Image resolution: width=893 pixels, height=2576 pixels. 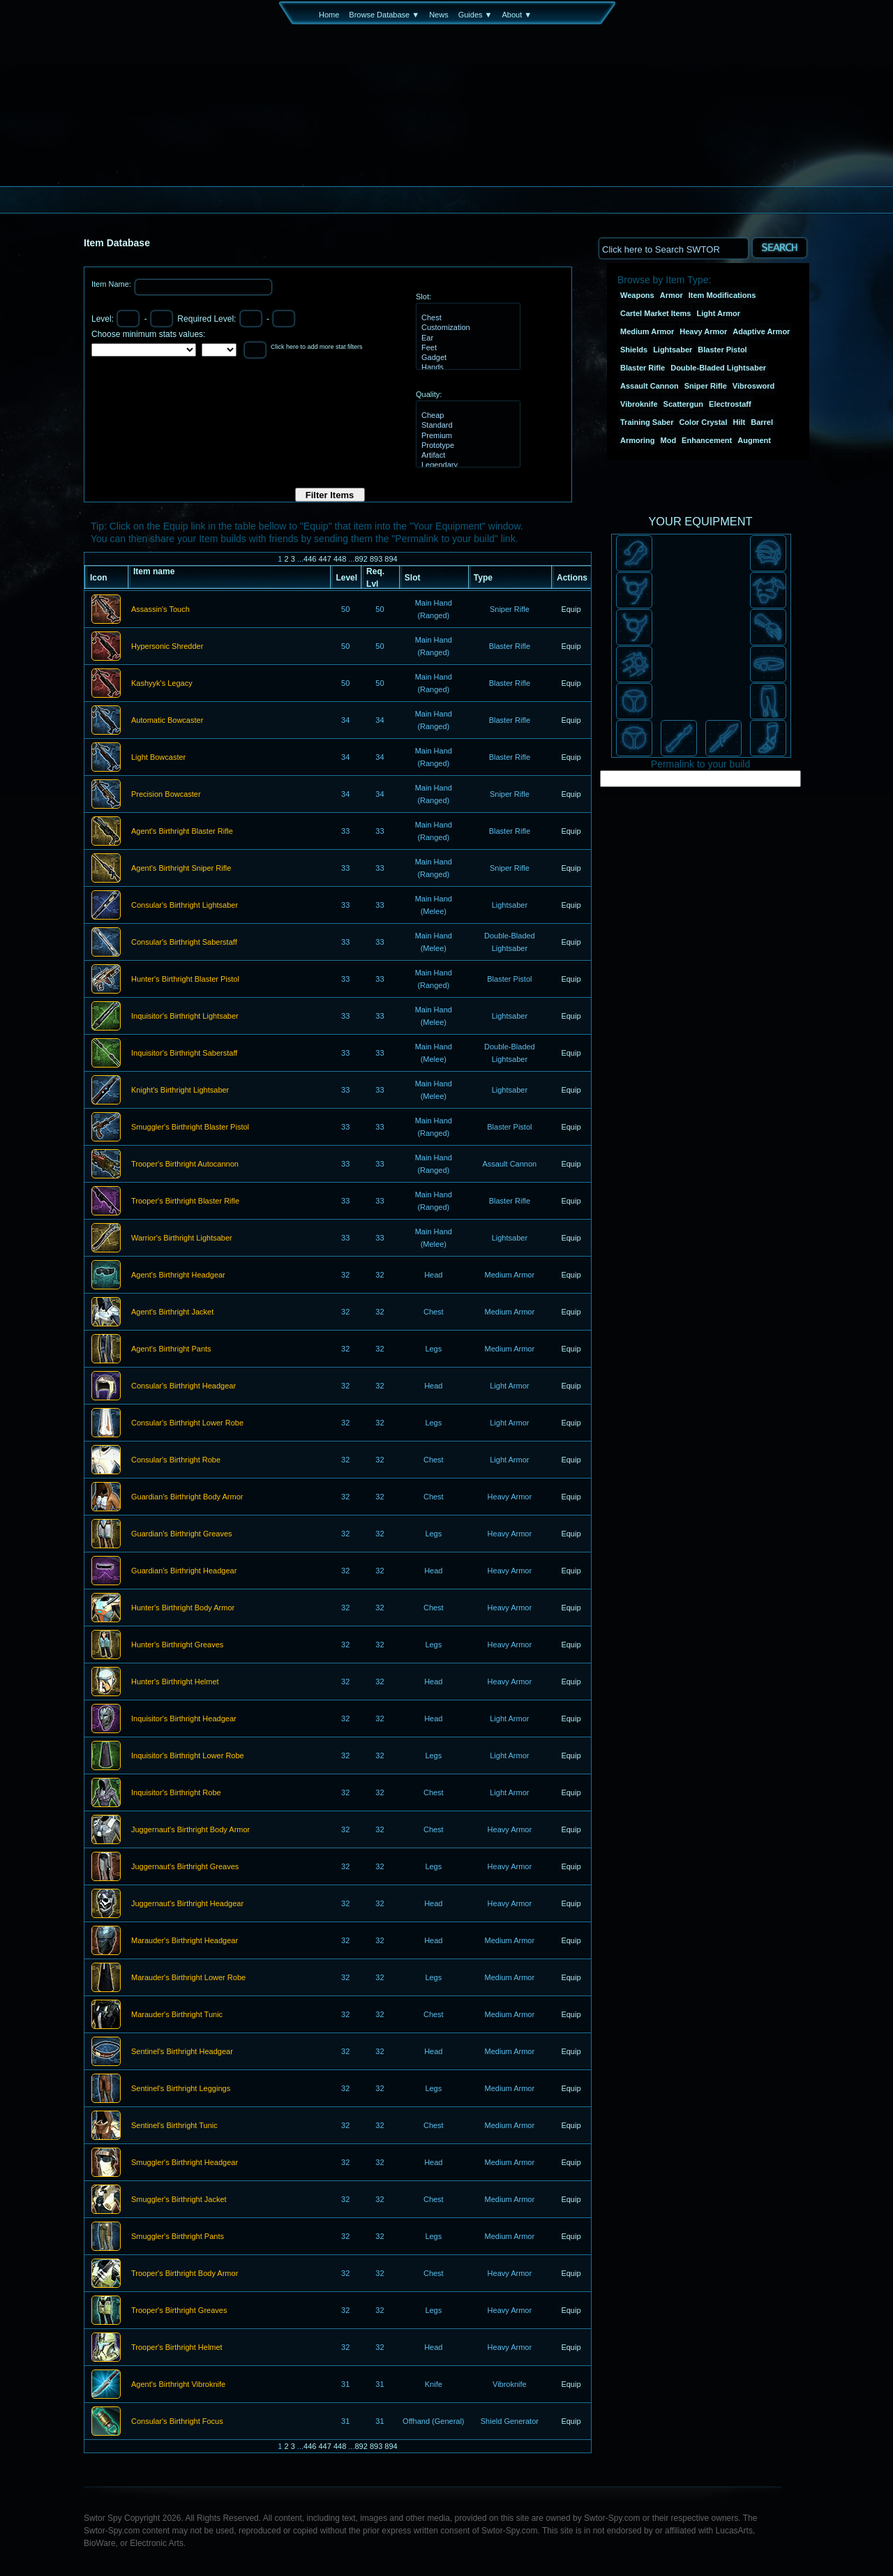 I want to click on Hunter's Birthright Blaster Pistol, so click(x=185, y=979).